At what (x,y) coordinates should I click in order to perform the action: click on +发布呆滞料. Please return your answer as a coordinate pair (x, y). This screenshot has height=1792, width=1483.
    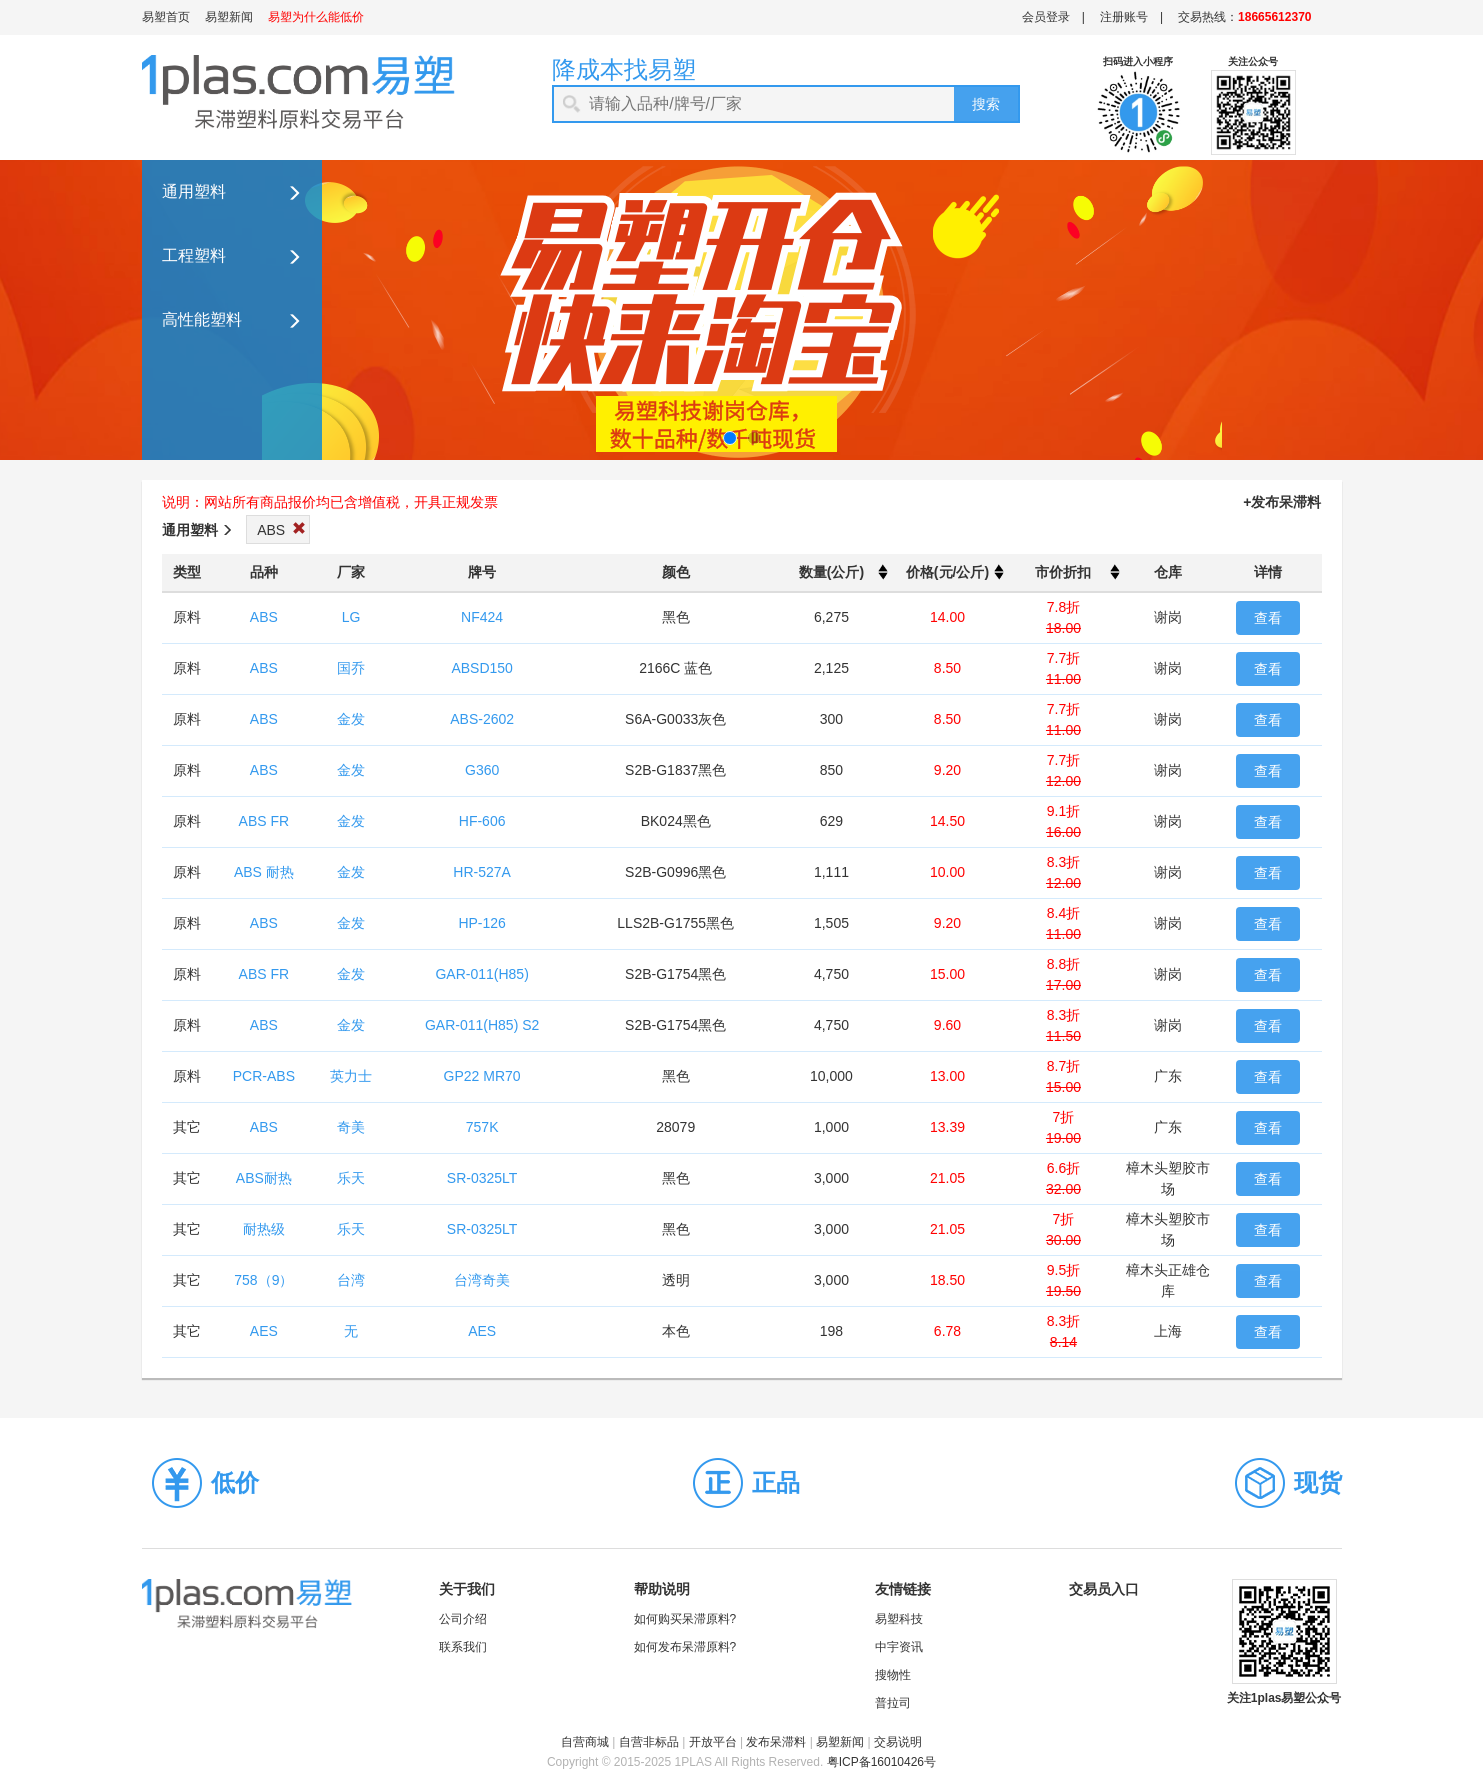
    Looking at the image, I should click on (1282, 502).